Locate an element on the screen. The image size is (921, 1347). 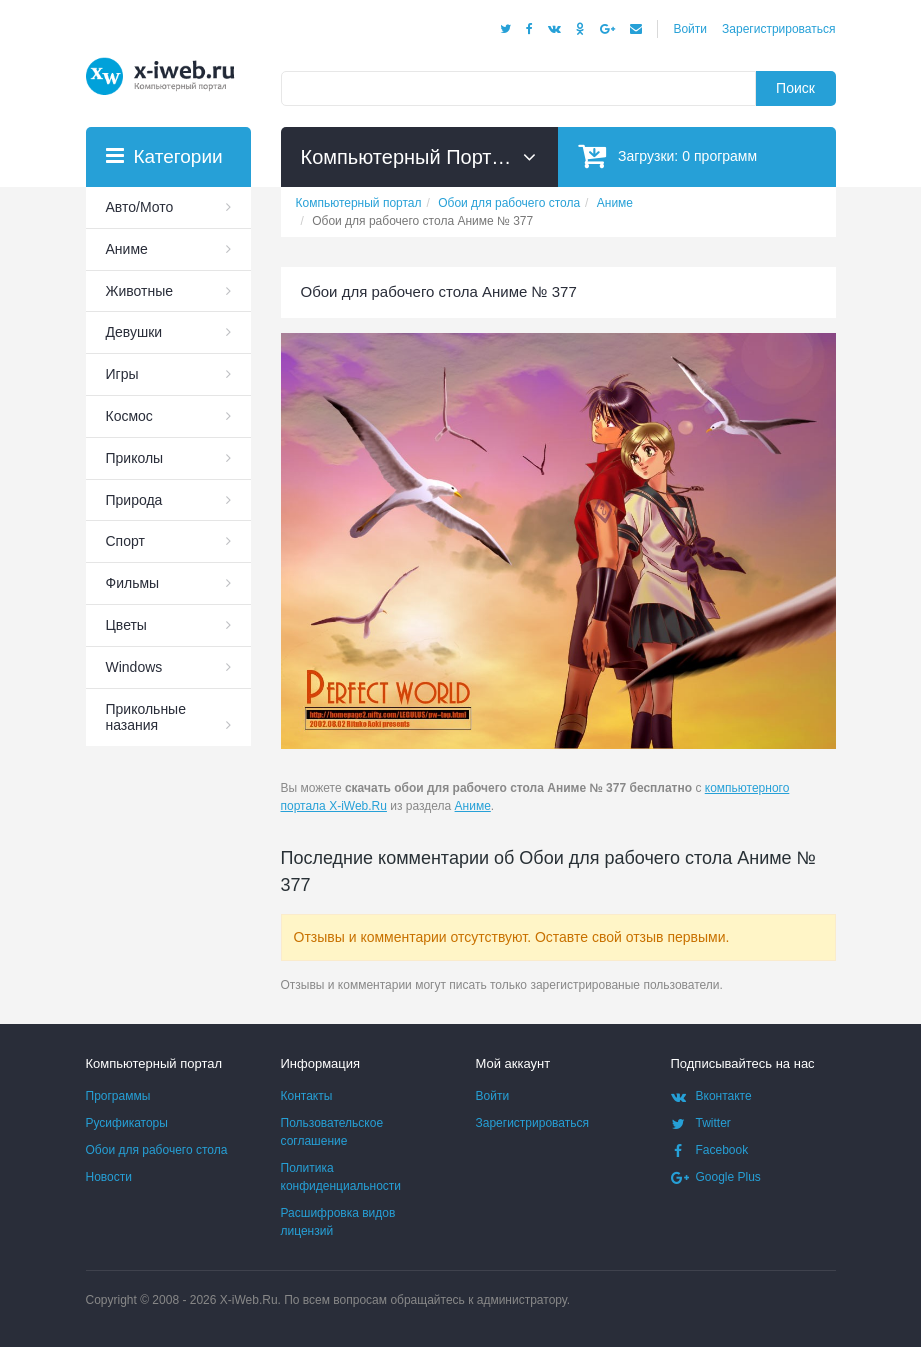
Космос is located at coordinates (129, 416).